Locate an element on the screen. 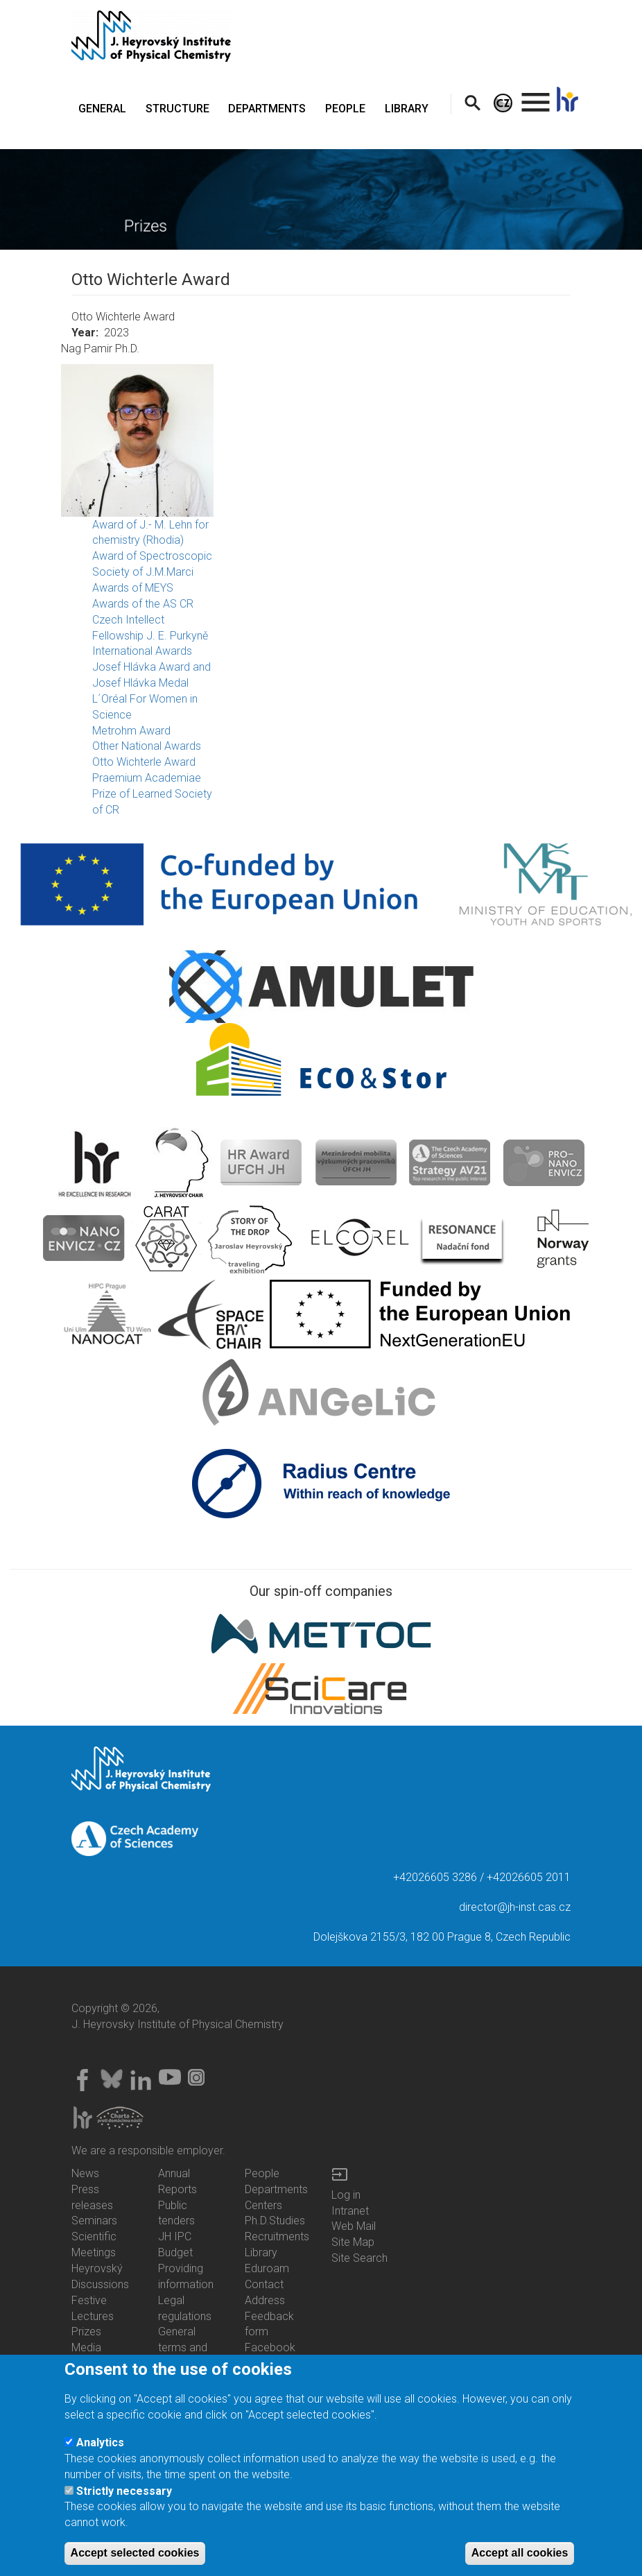  Strictly necessary is located at coordinates (124, 2498).